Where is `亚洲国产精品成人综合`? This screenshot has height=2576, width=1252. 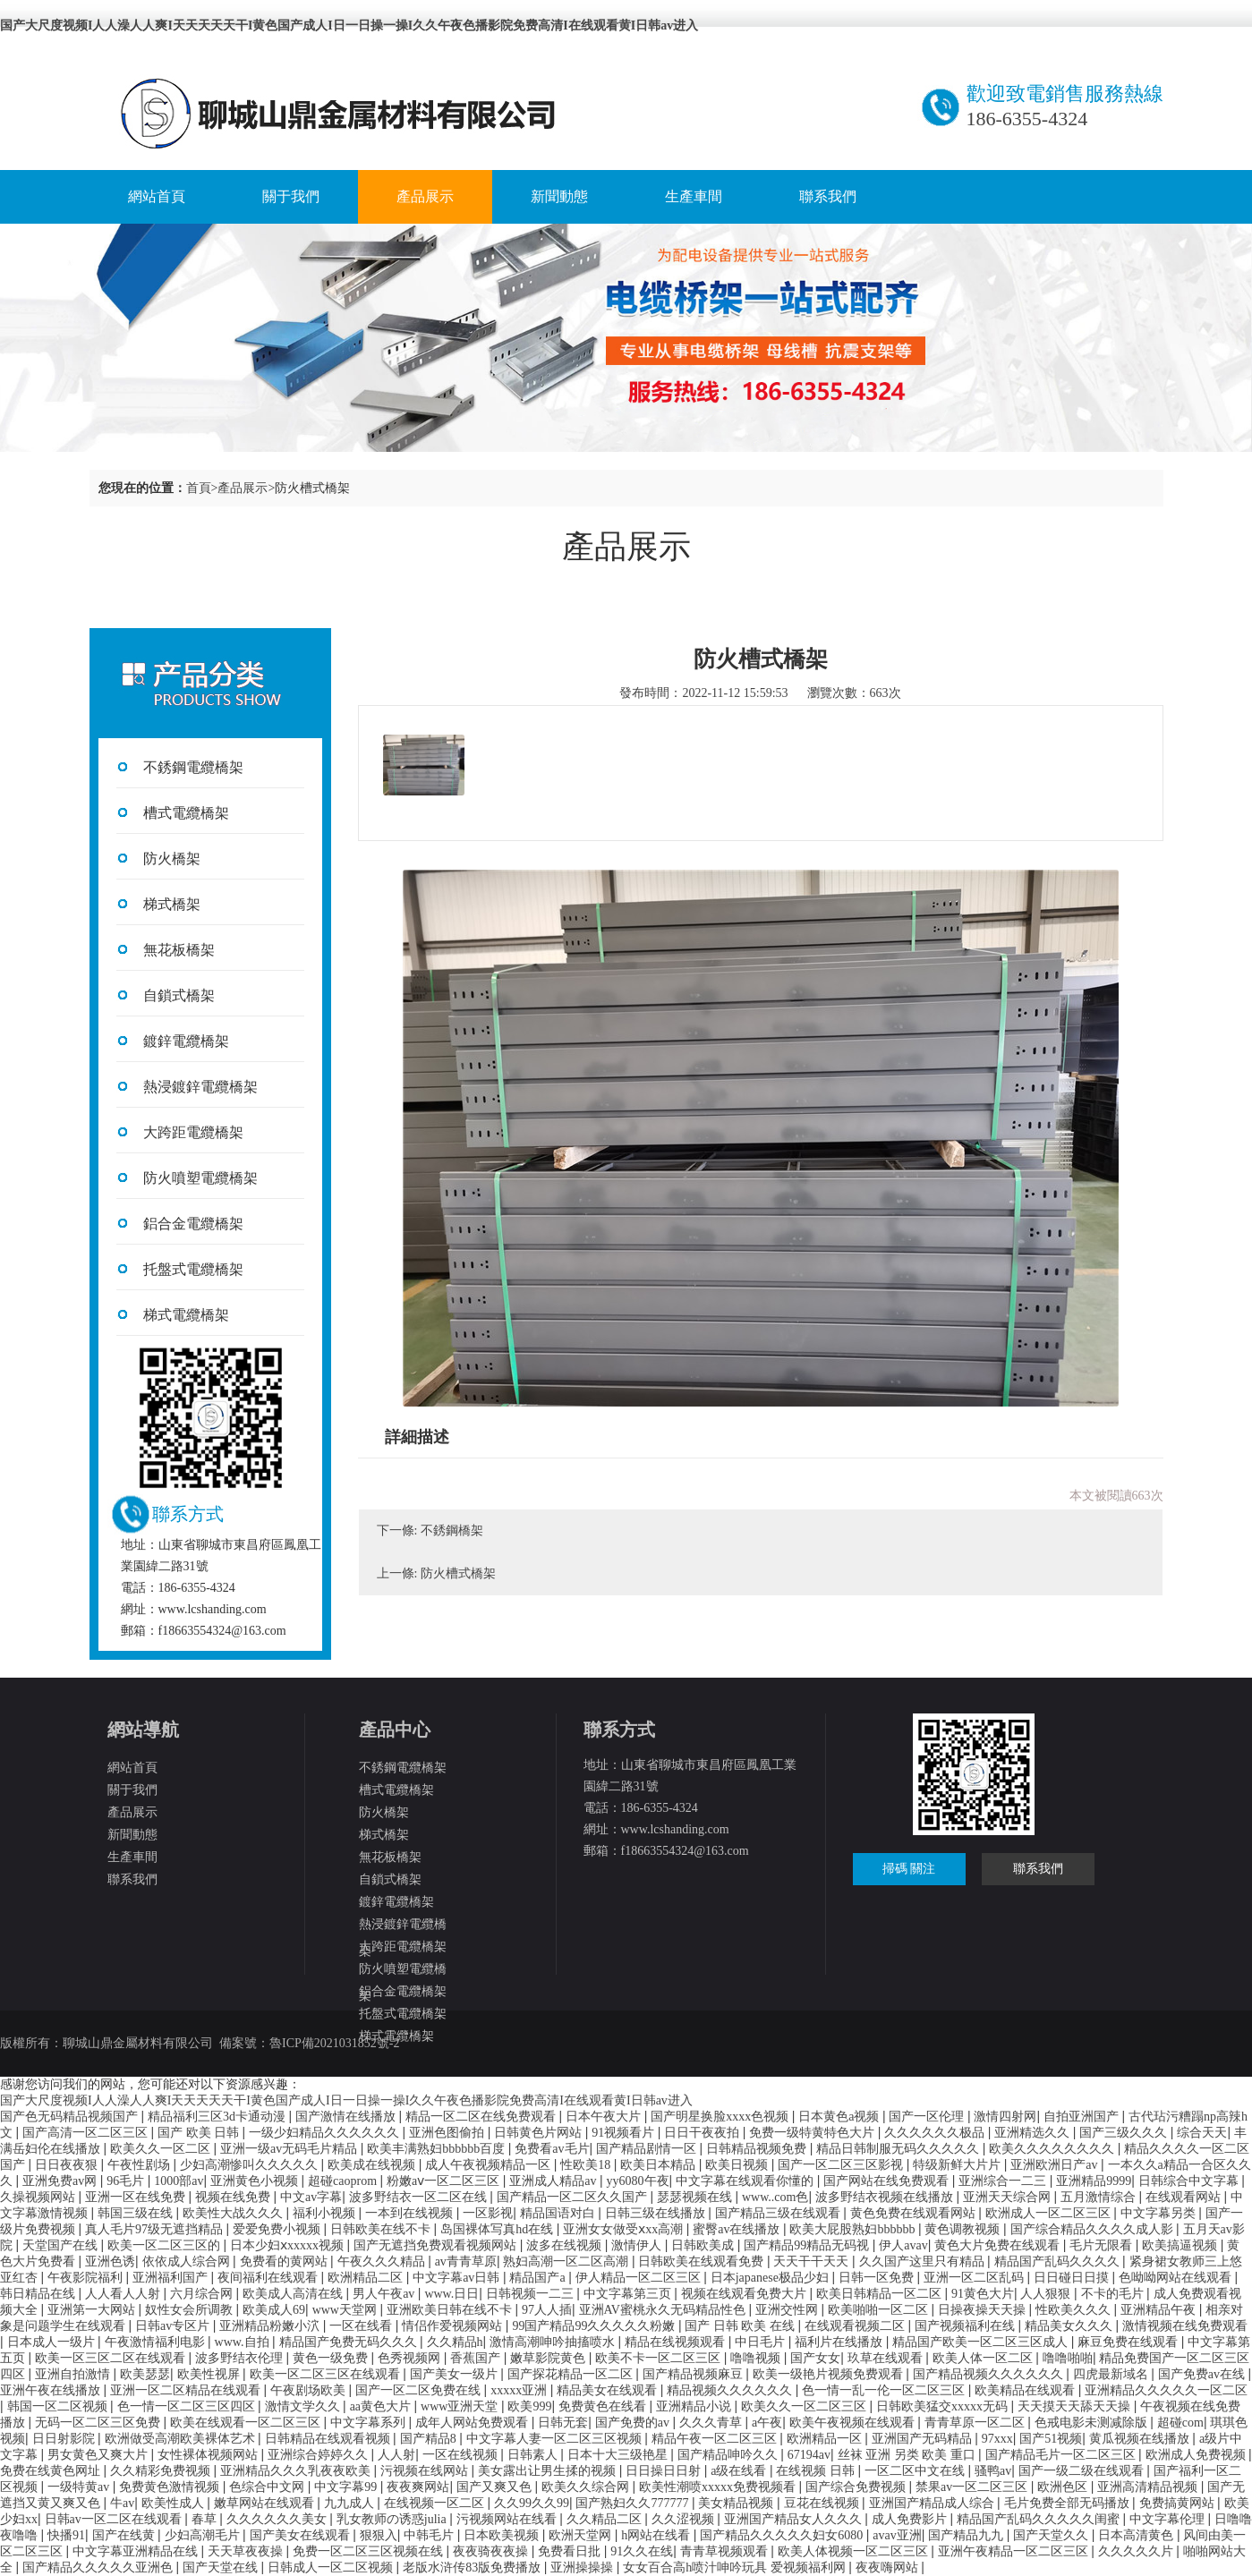 亚洲国产精品成人综合 is located at coordinates (933, 2503).